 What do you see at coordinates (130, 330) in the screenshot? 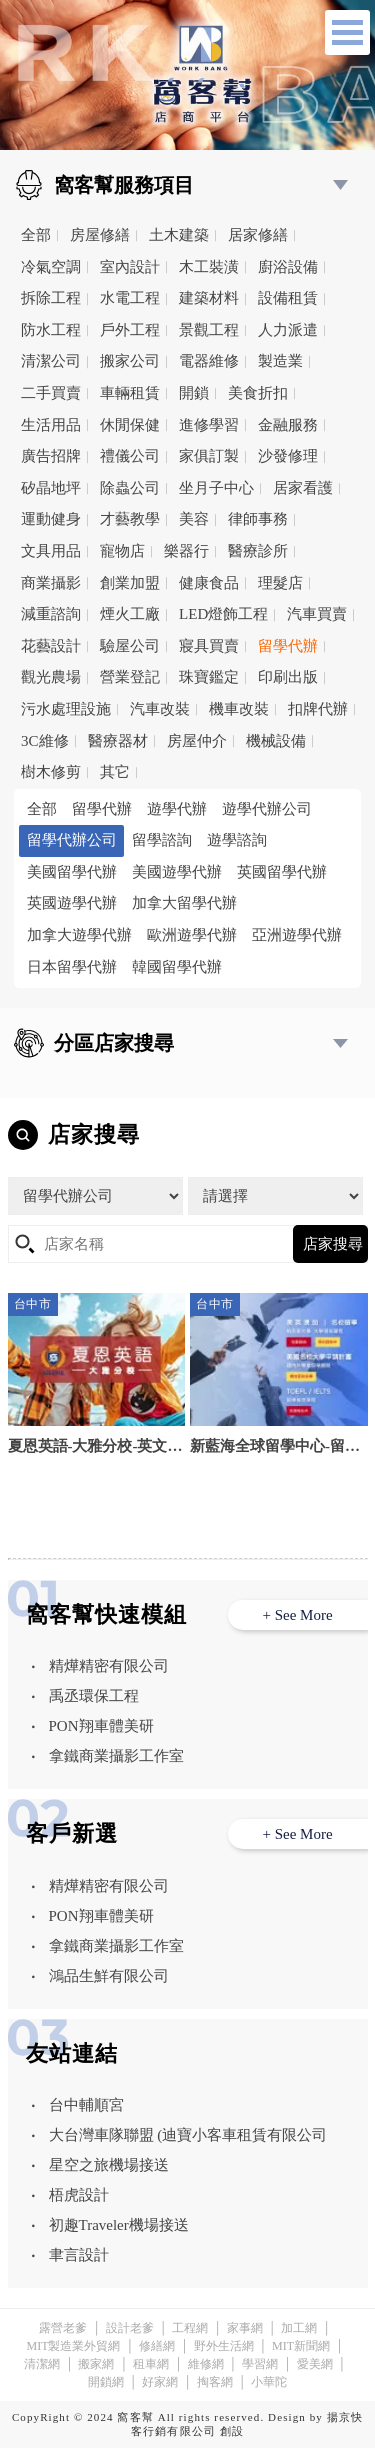
I see `戶外工程` at bounding box center [130, 330].